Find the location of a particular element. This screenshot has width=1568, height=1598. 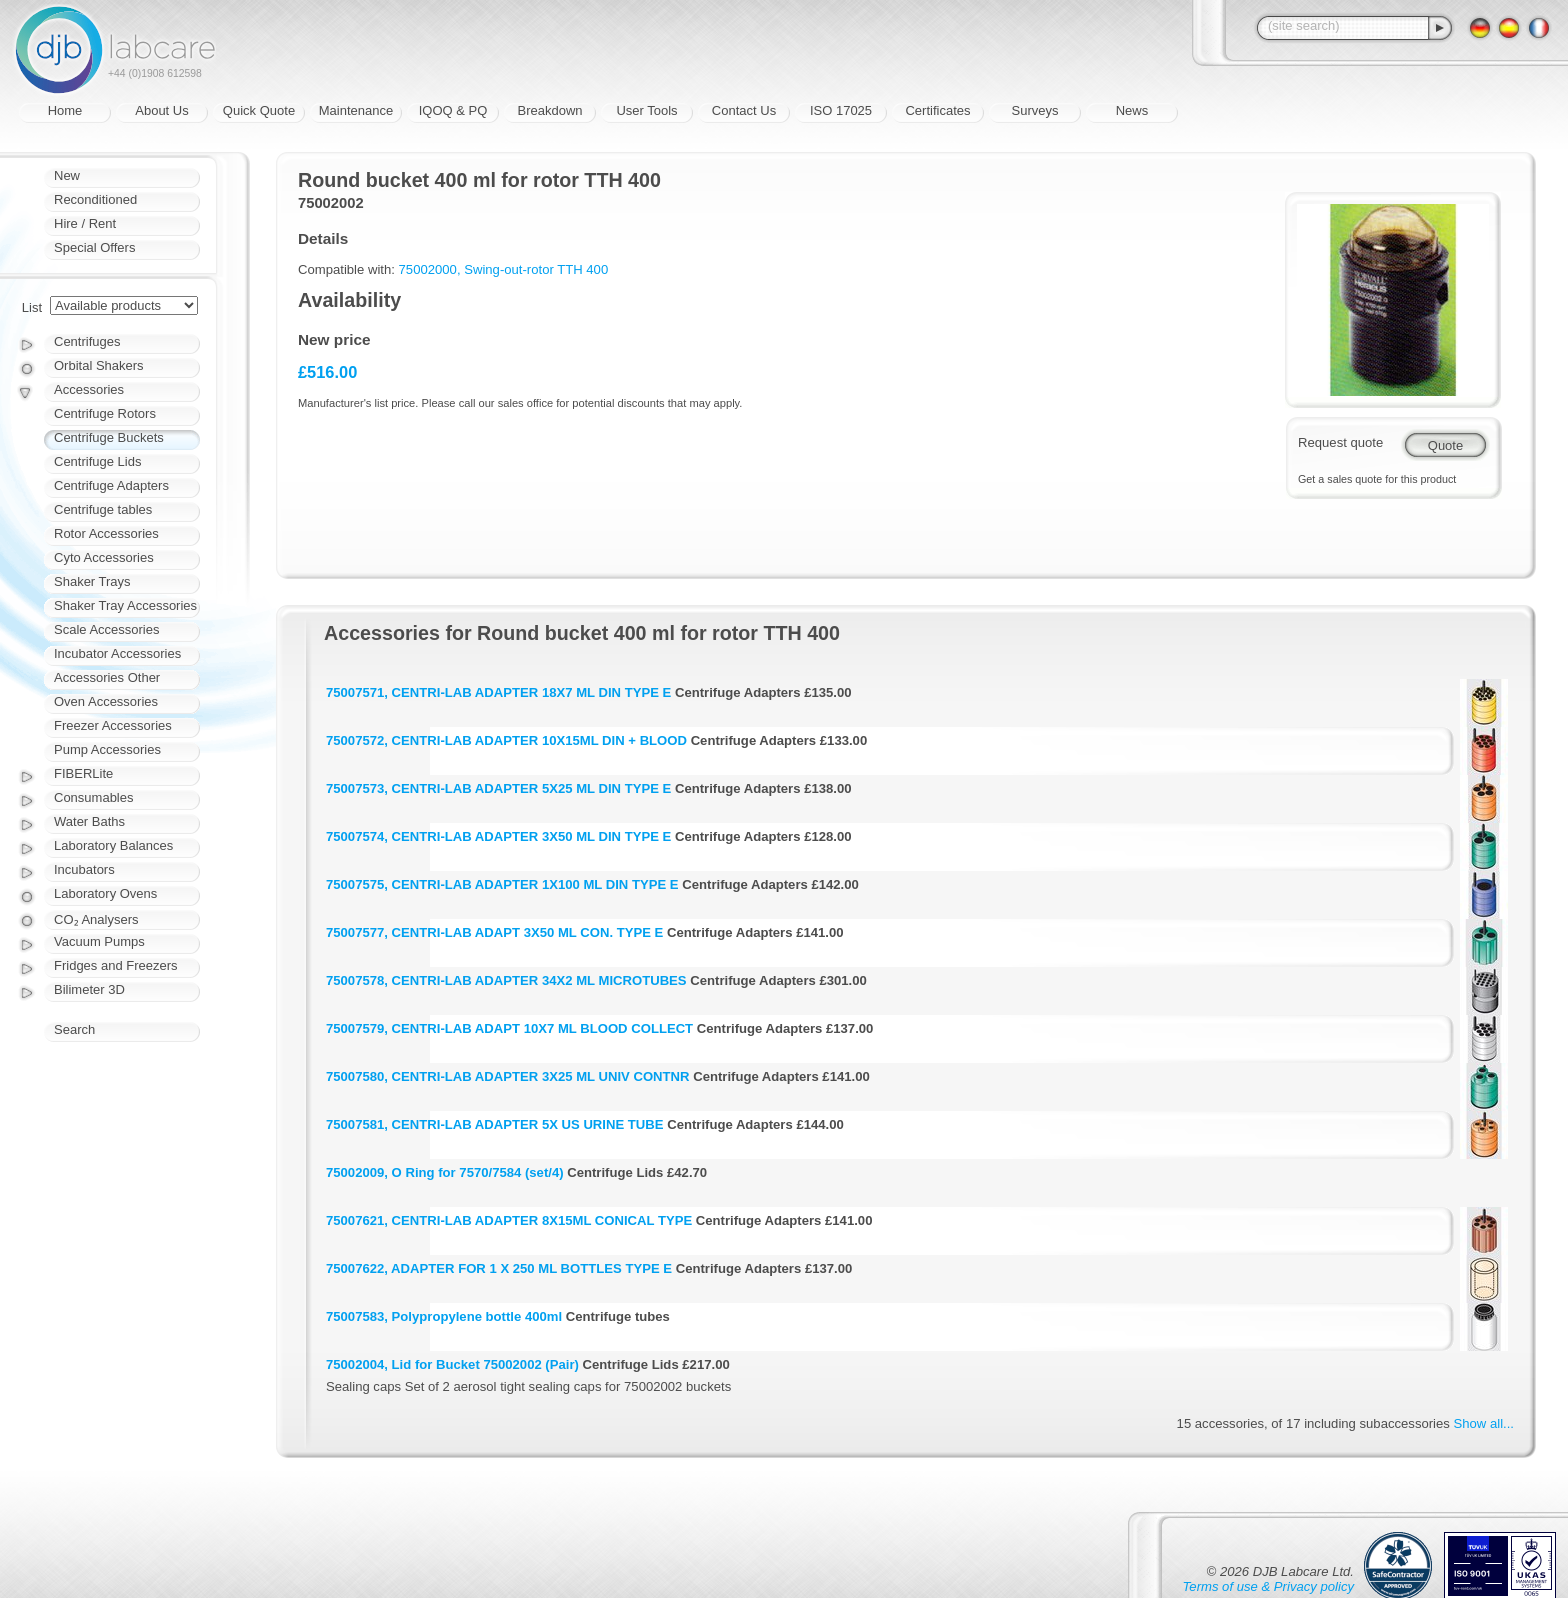

Freezer Accessories is located at coordinates (113, 725).